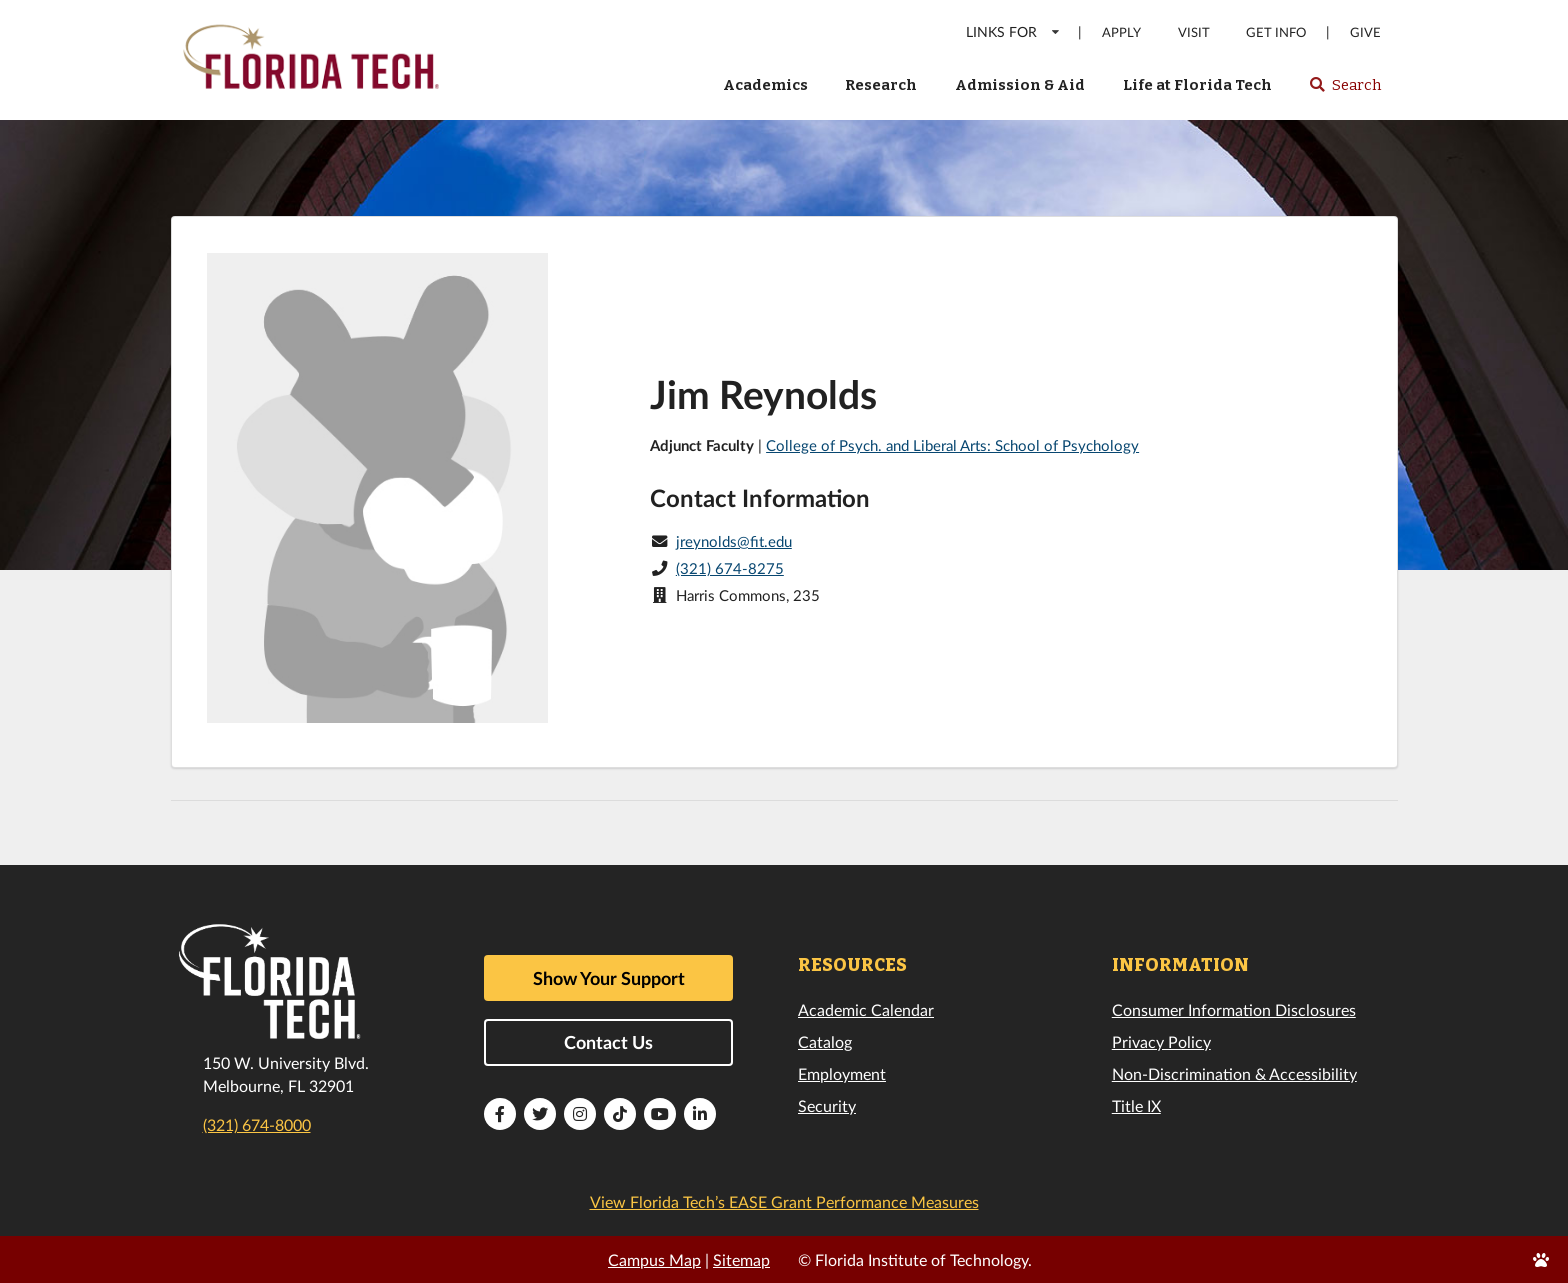 This screenshot has width=1568, height=1283. I want to click on Get Info, so click(1276, 32).